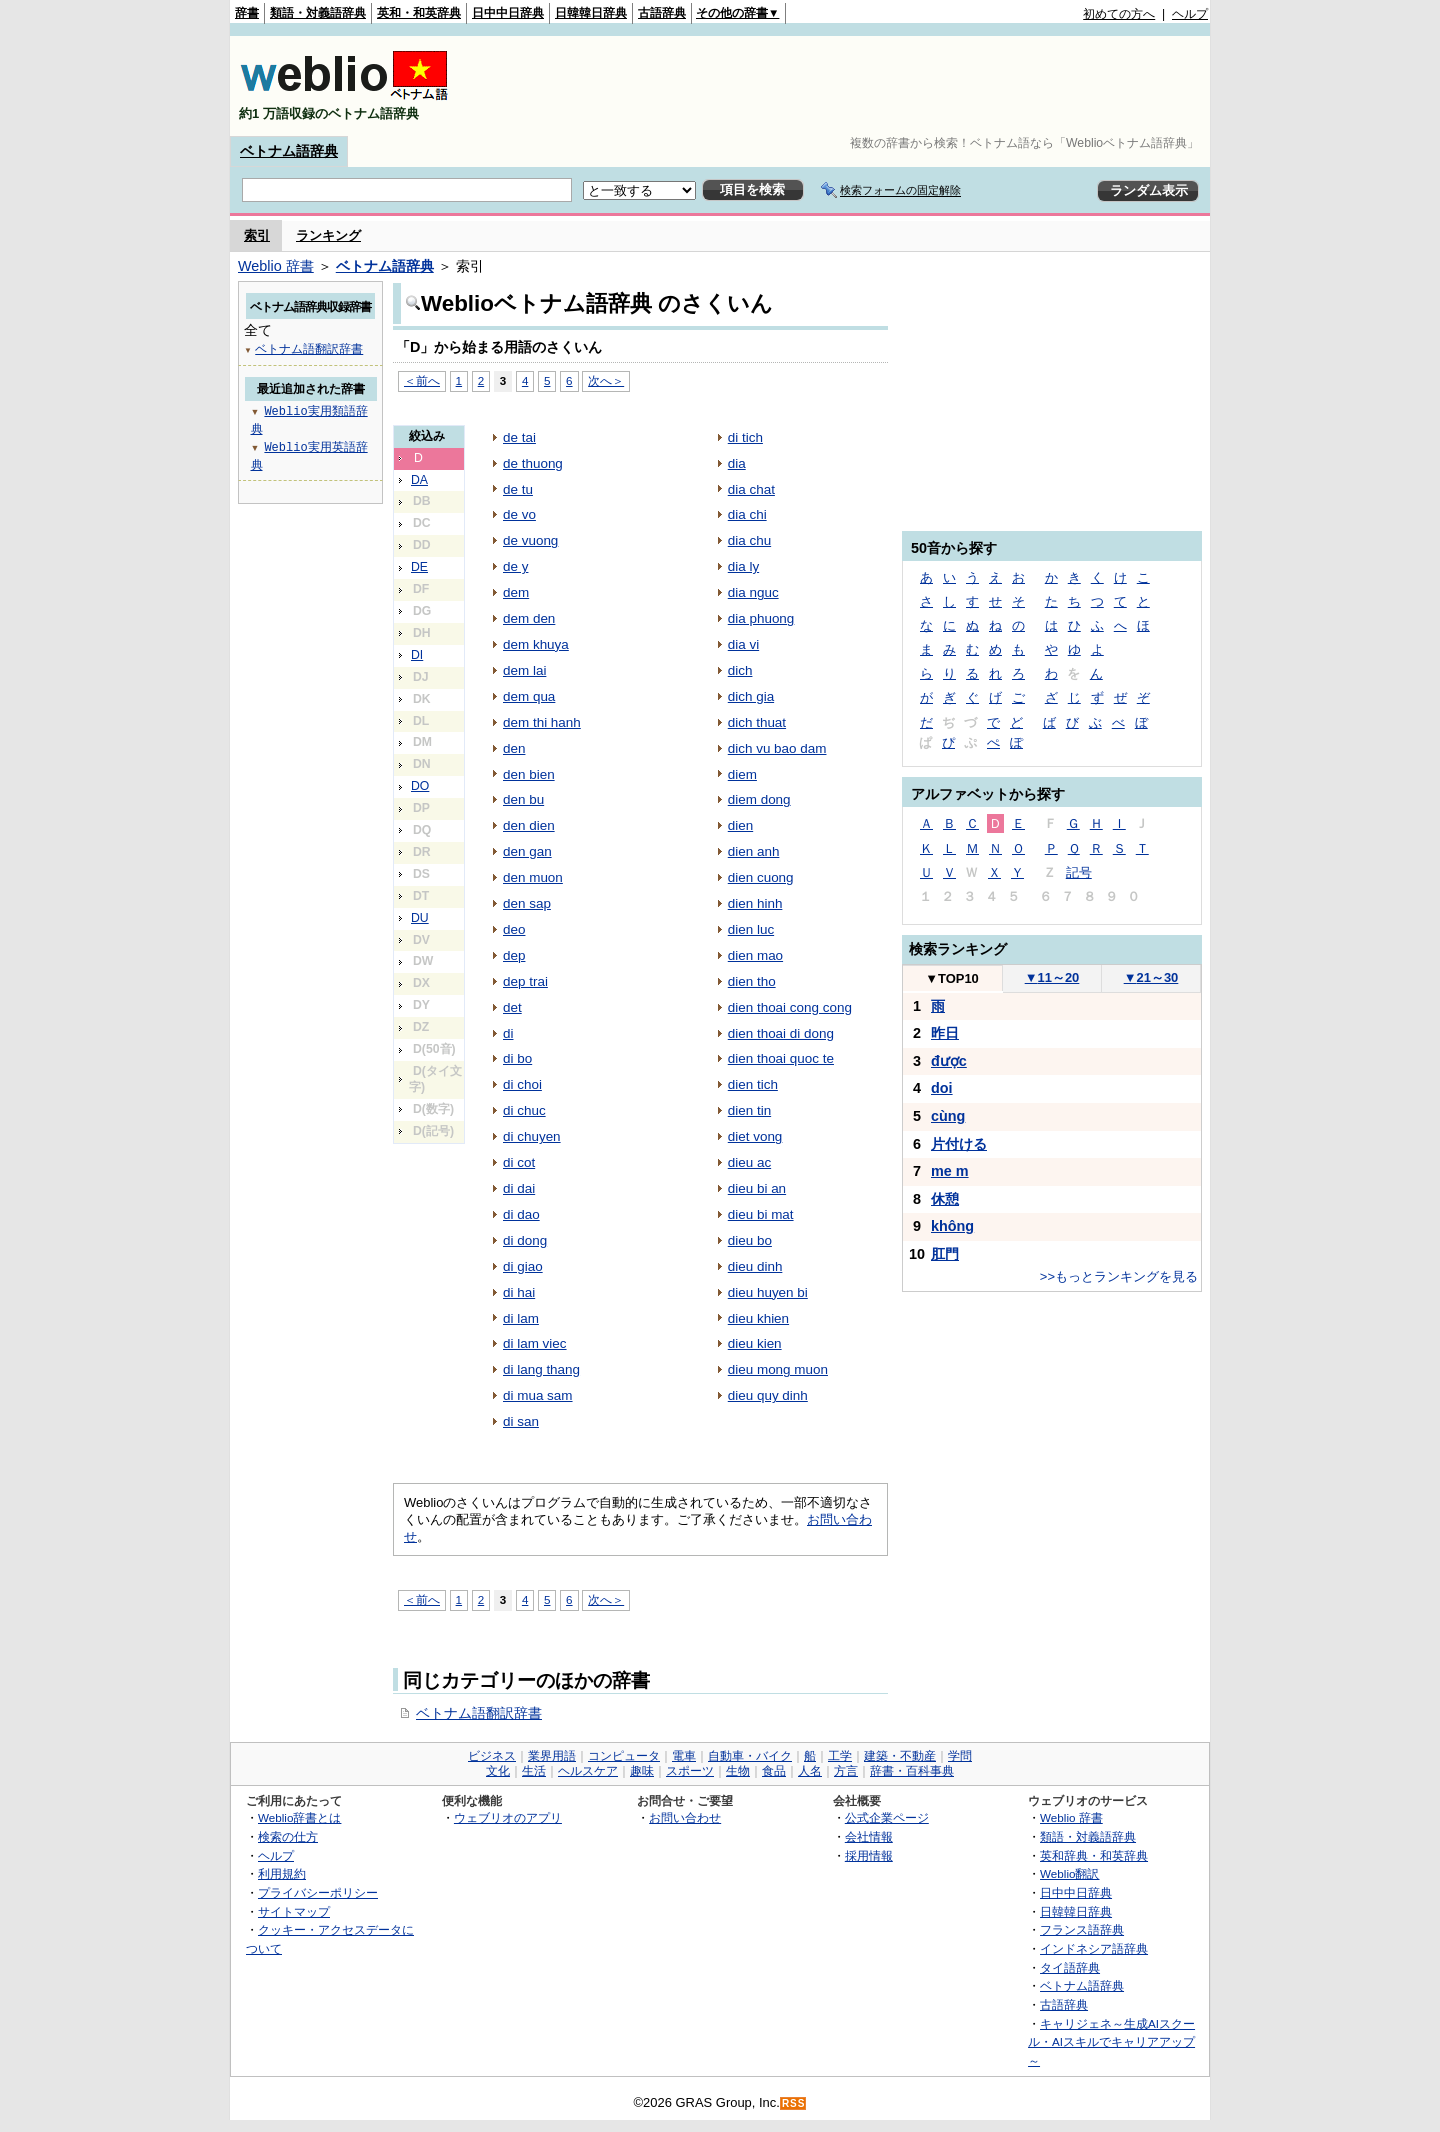 Image resolution: width=1440 pixels, height=2132 pixels. I want to click on Weblio翻訳, so click(1069, 1873).